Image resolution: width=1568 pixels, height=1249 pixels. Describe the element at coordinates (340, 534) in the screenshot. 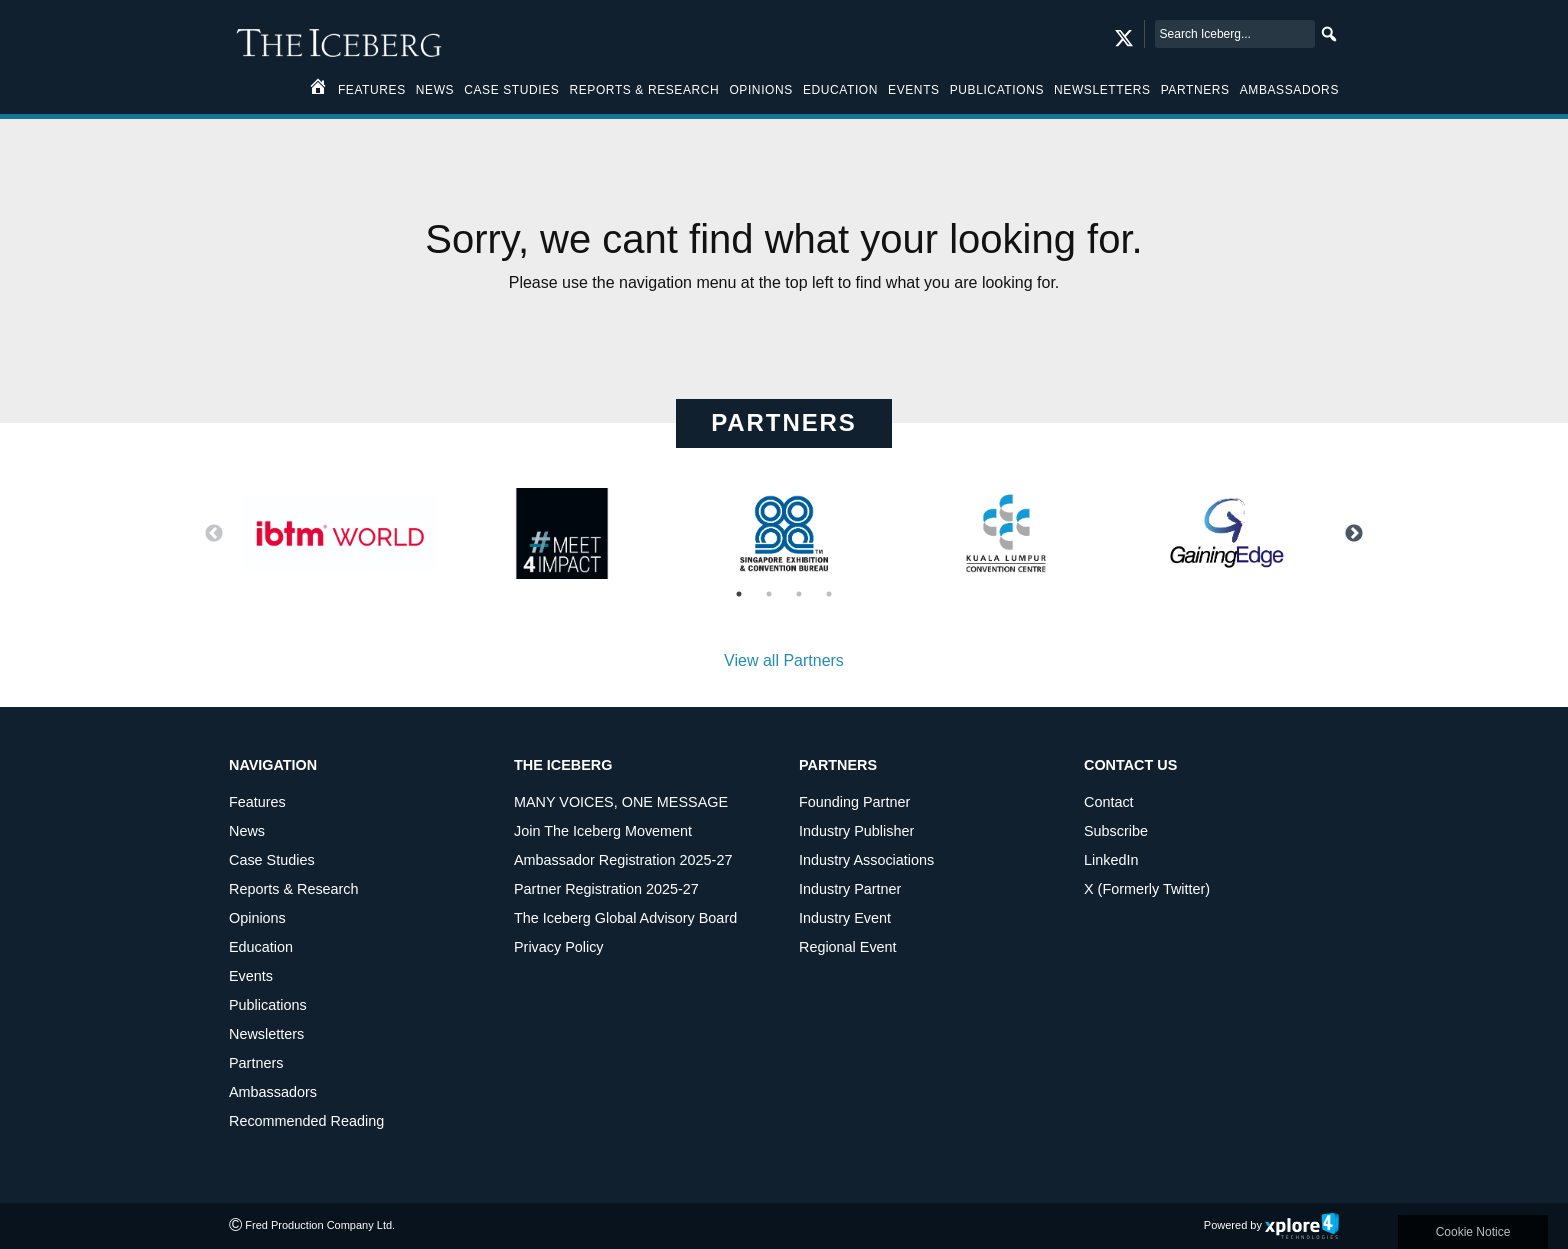

I see `[option]` at that location.